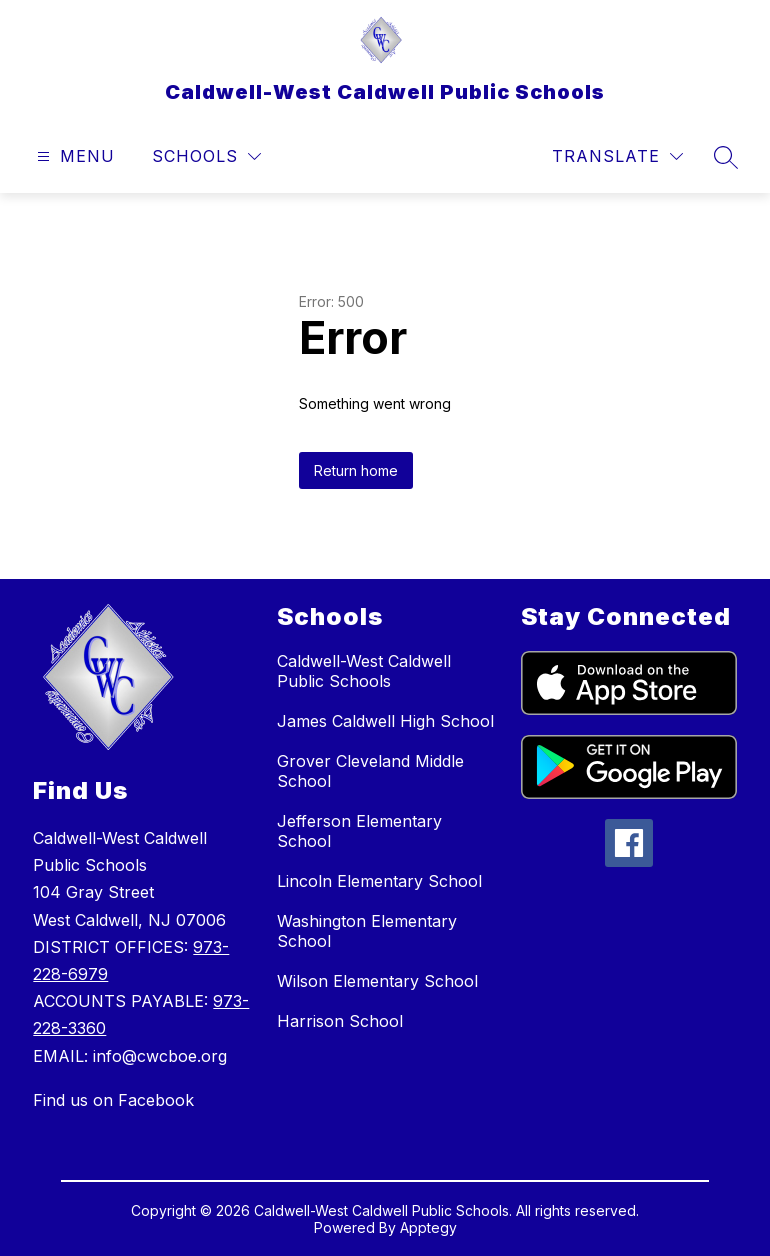  Describe the element at coordinates (356, 470) in the screenshot. I see `Return home` at that location.